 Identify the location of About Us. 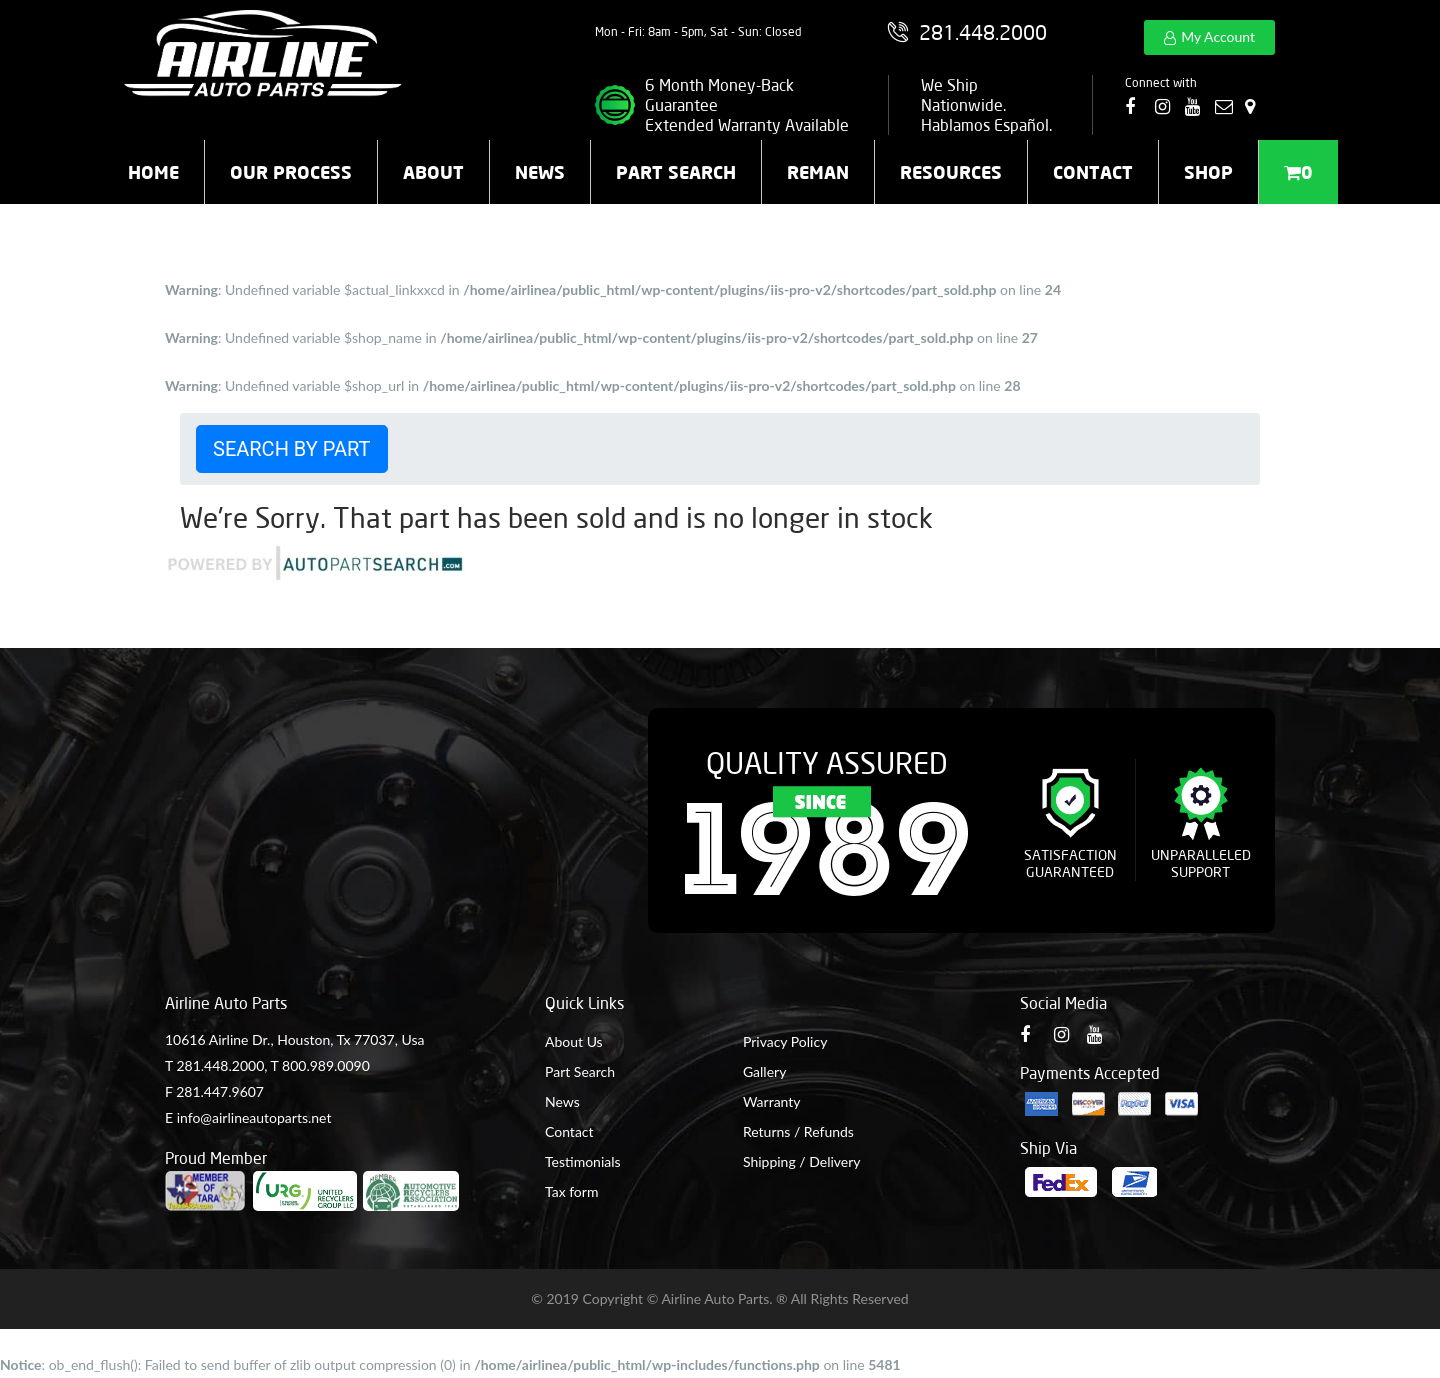
(574, 1041).